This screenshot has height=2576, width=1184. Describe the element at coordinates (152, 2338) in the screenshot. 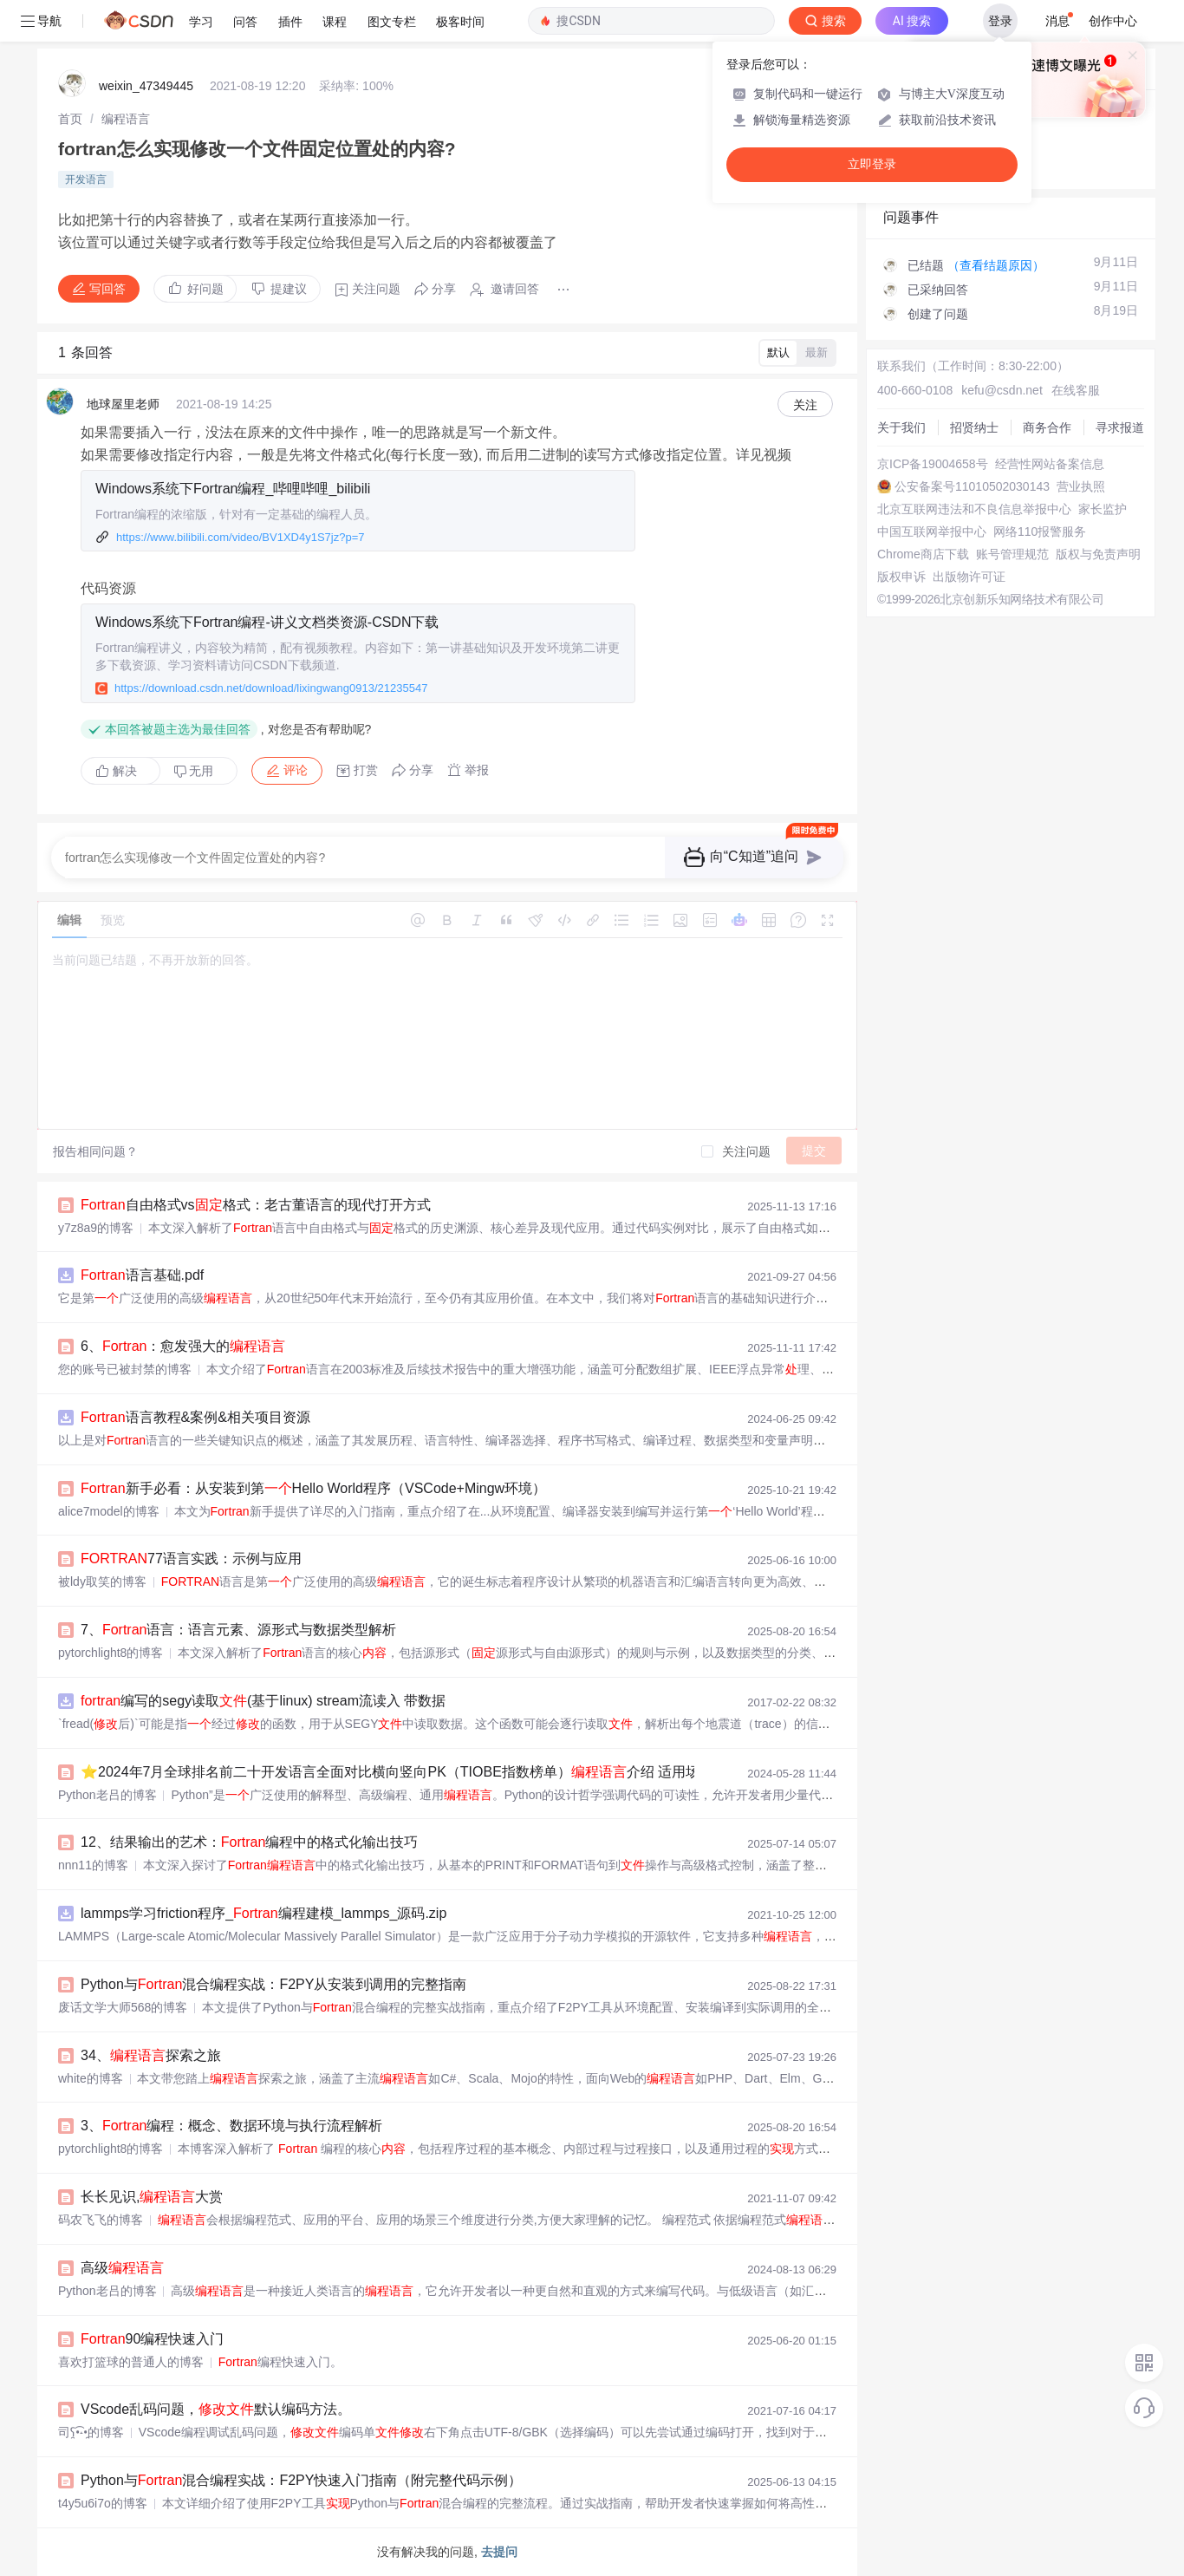

I see `90编程快速入门` at that location.